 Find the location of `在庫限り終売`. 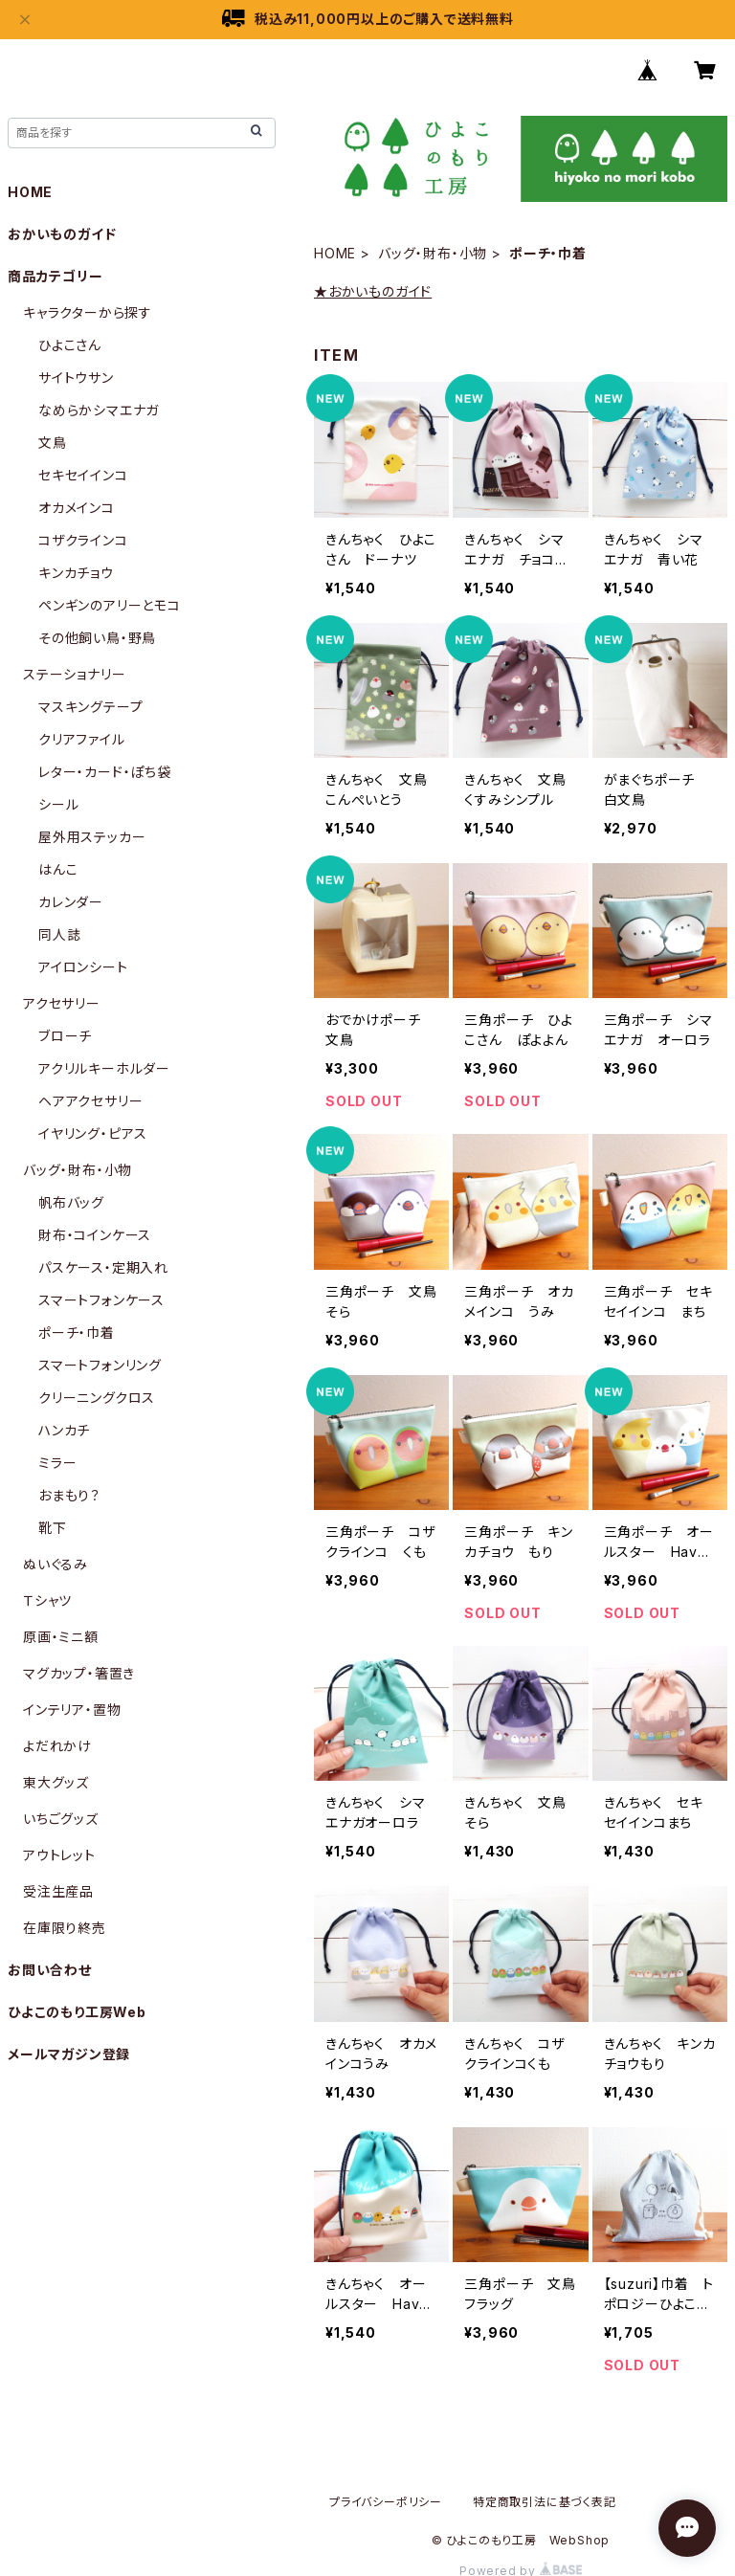

在庫限り終売 is located at coordinates (64, 1928).